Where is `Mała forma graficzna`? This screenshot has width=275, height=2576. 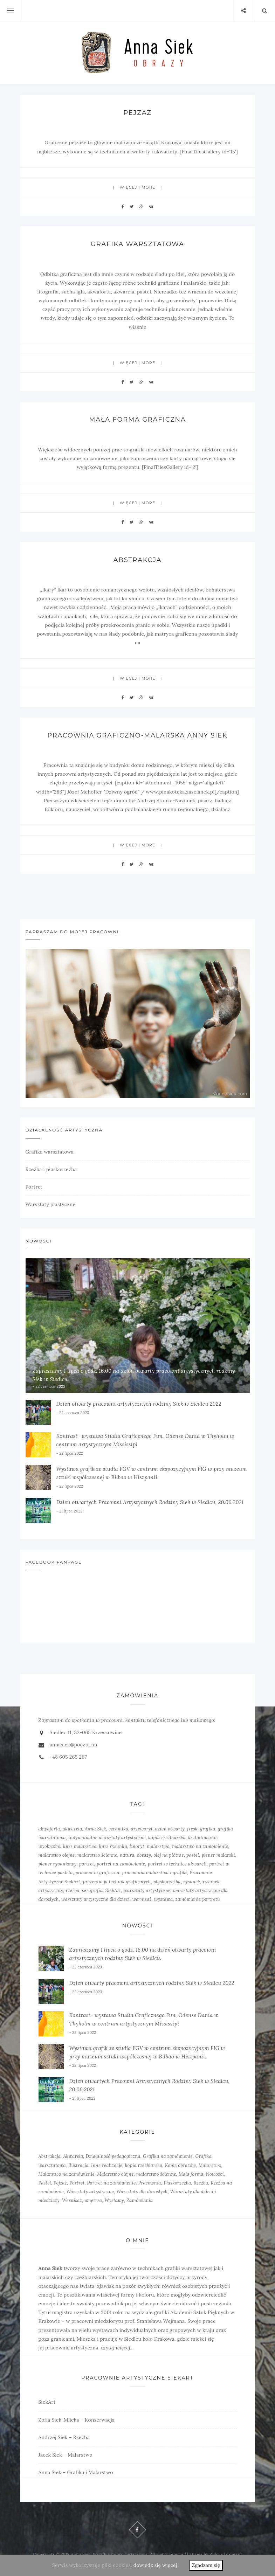 Mała forma graficzna is located at coordinates (137, 419).